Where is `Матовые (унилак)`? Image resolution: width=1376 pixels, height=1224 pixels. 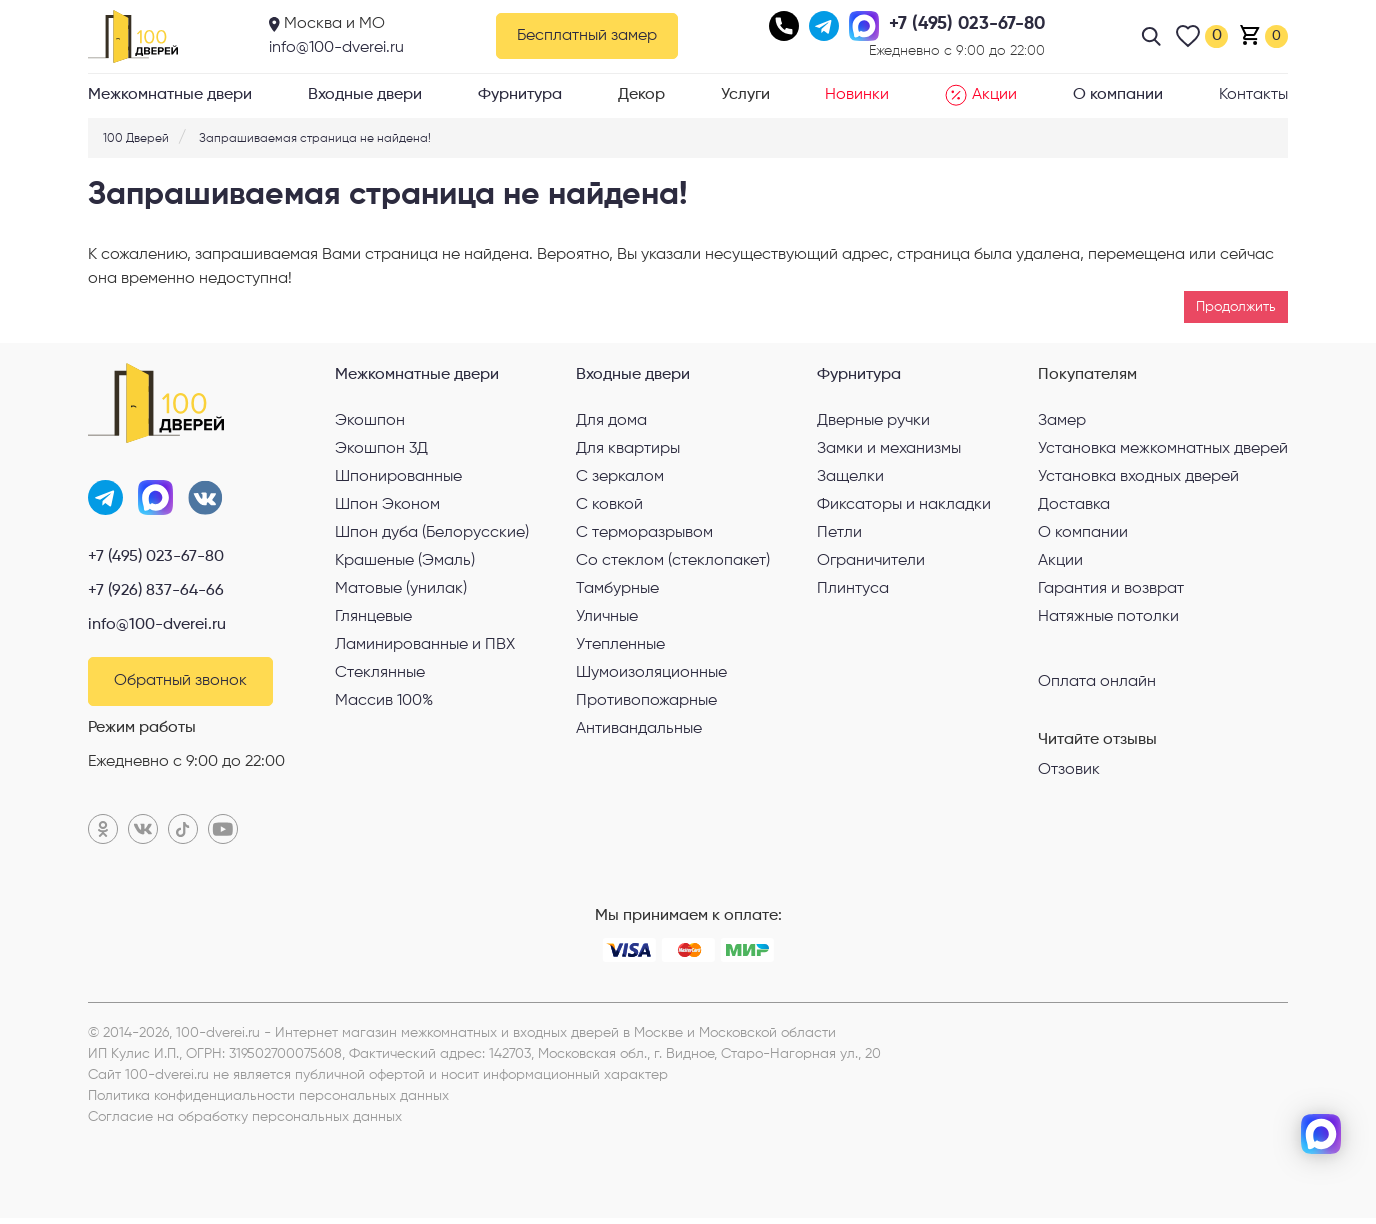 Матовые (унилак) is located at coordinates (401, 589).